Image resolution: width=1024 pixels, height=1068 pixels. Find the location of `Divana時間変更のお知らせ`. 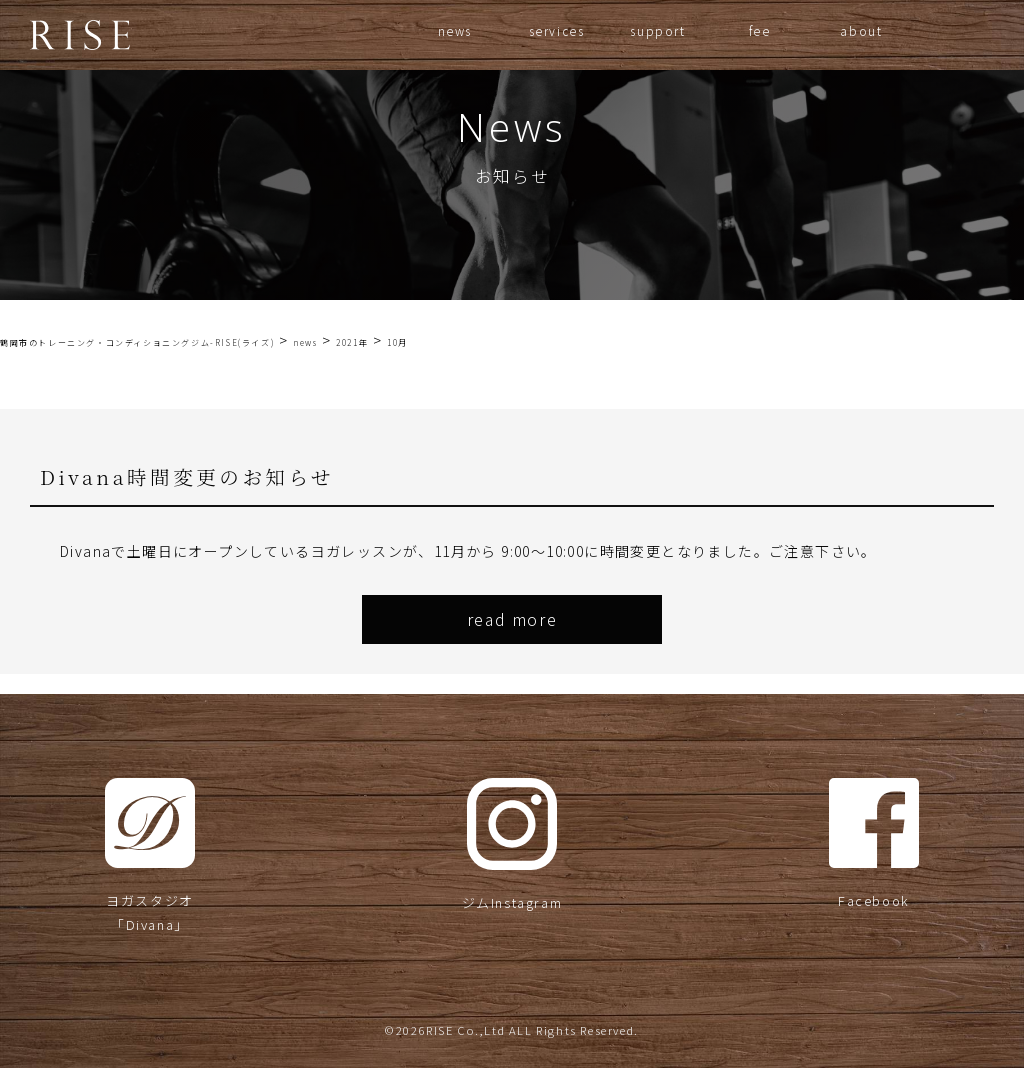

Divana時間変更のお知らせ is located at coordinates (187, 476).